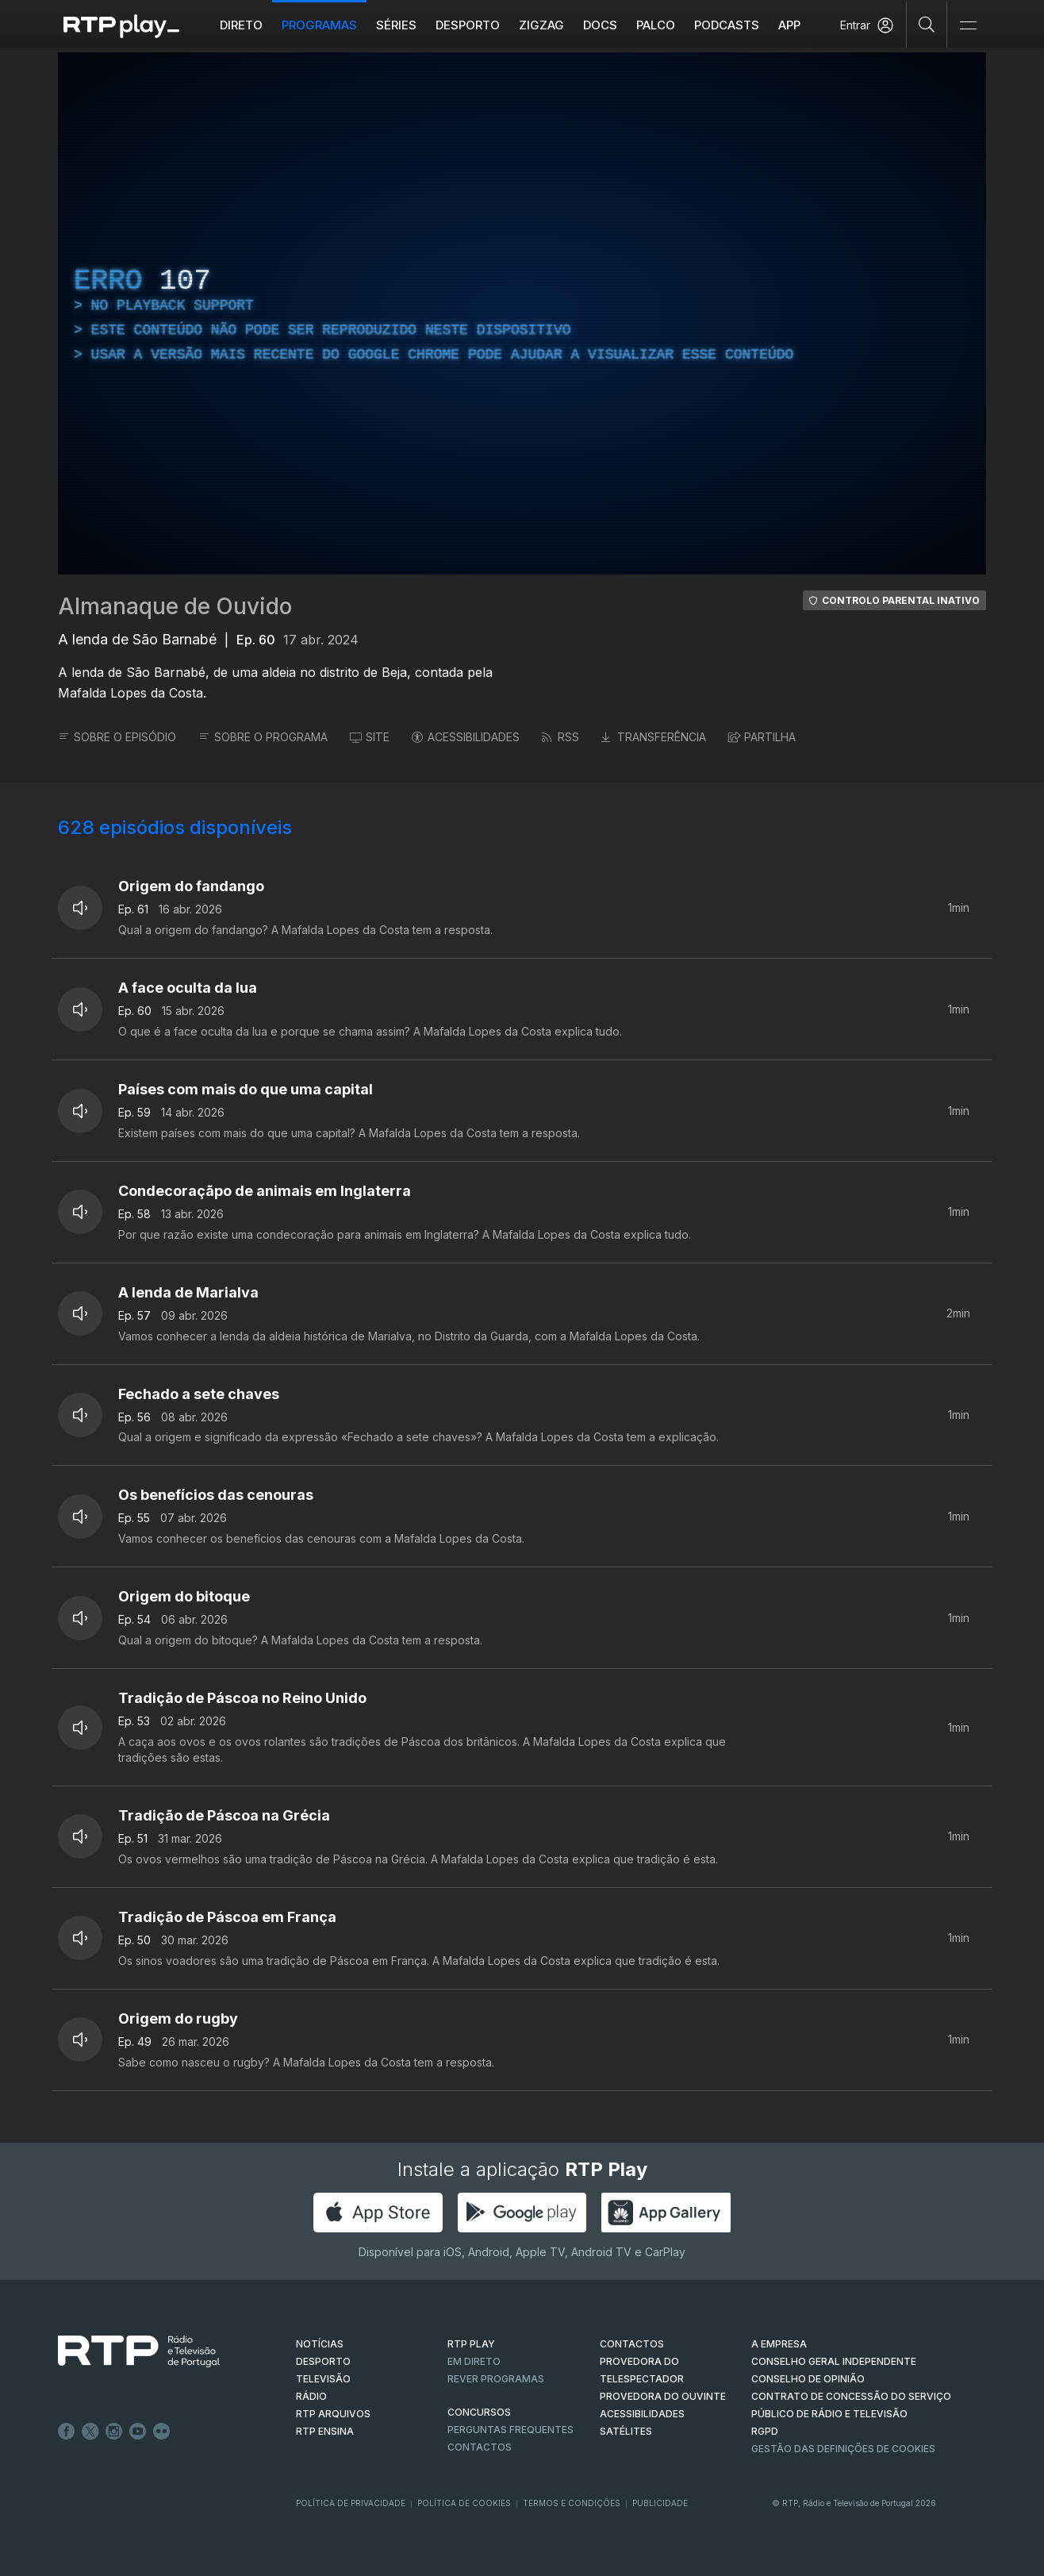  I want to click on CONSELHO DE OPINIÃO, so click(808, 2379).